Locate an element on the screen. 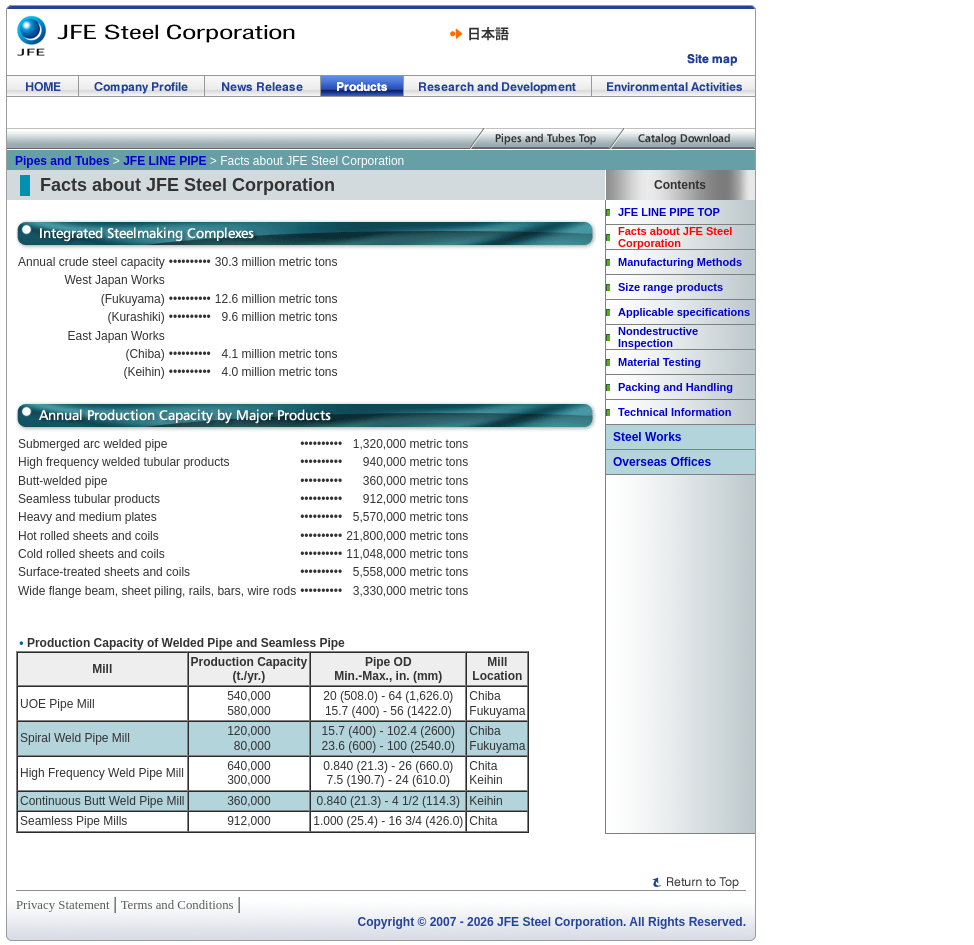 The image size is (974, 945). Nondestructive Inspection is located at coordinates (658, 337).